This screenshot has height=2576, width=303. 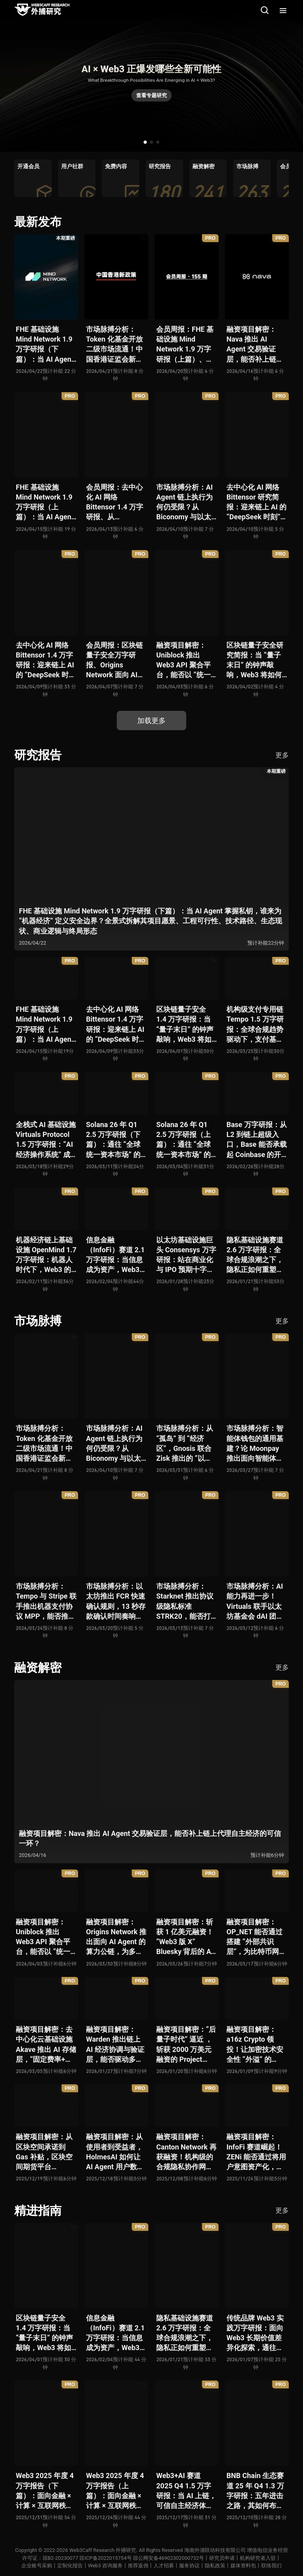 What do you see at coordinates (258, 2558) in the screenshot?
I see `机构研究者入驻` at bounding box center [258, 2558].